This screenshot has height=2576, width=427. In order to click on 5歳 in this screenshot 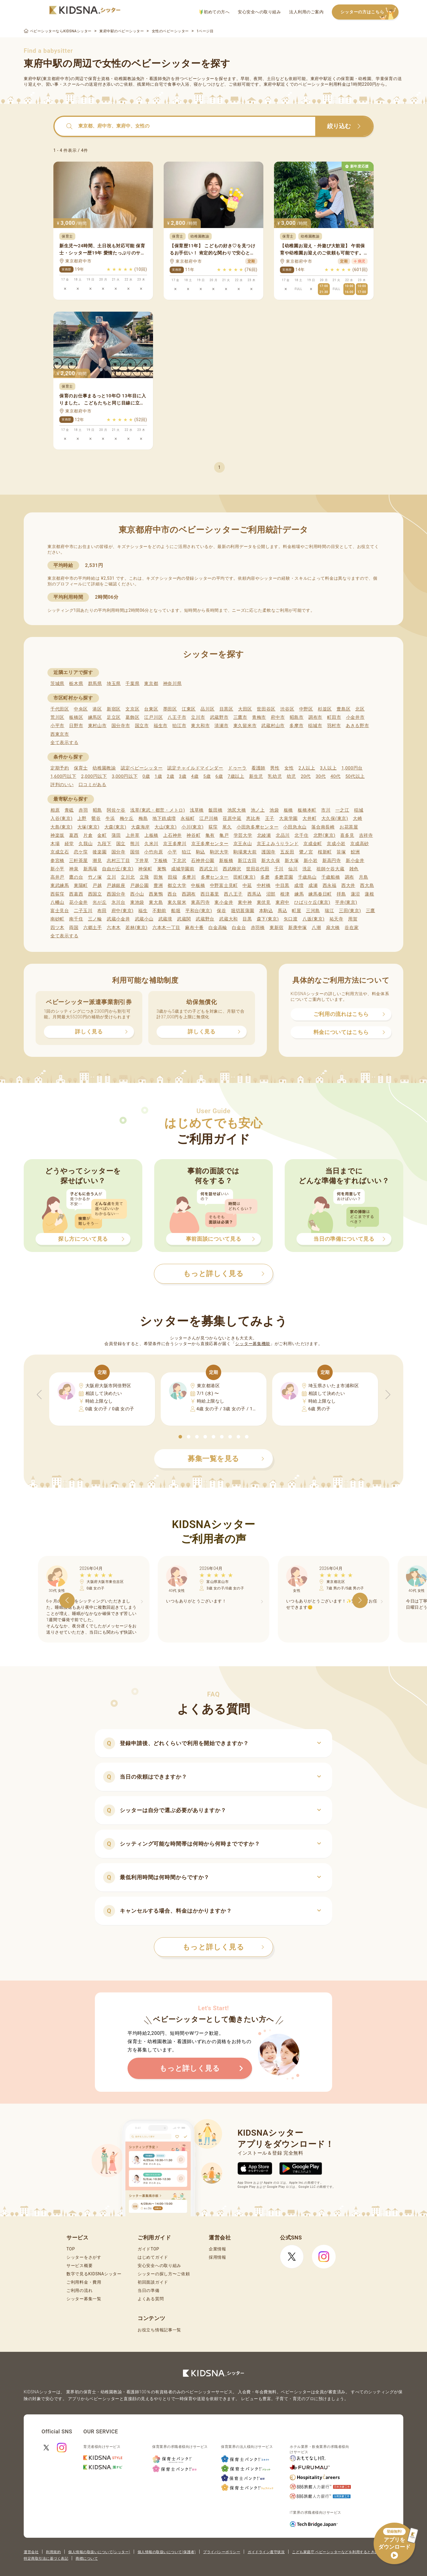, I will do `click(207, 776)`.